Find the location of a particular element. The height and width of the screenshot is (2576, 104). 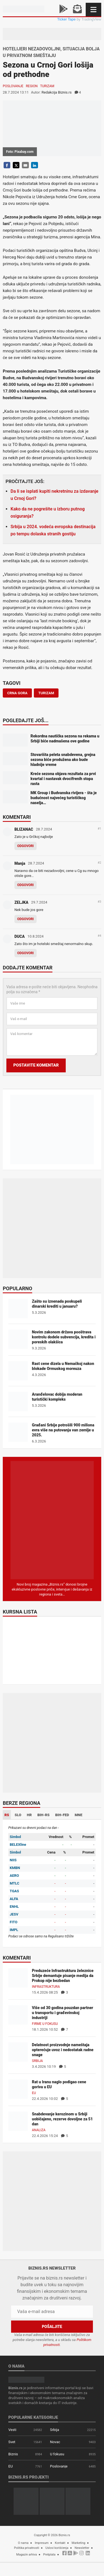

Turizam is located at coordinates (47, 86).